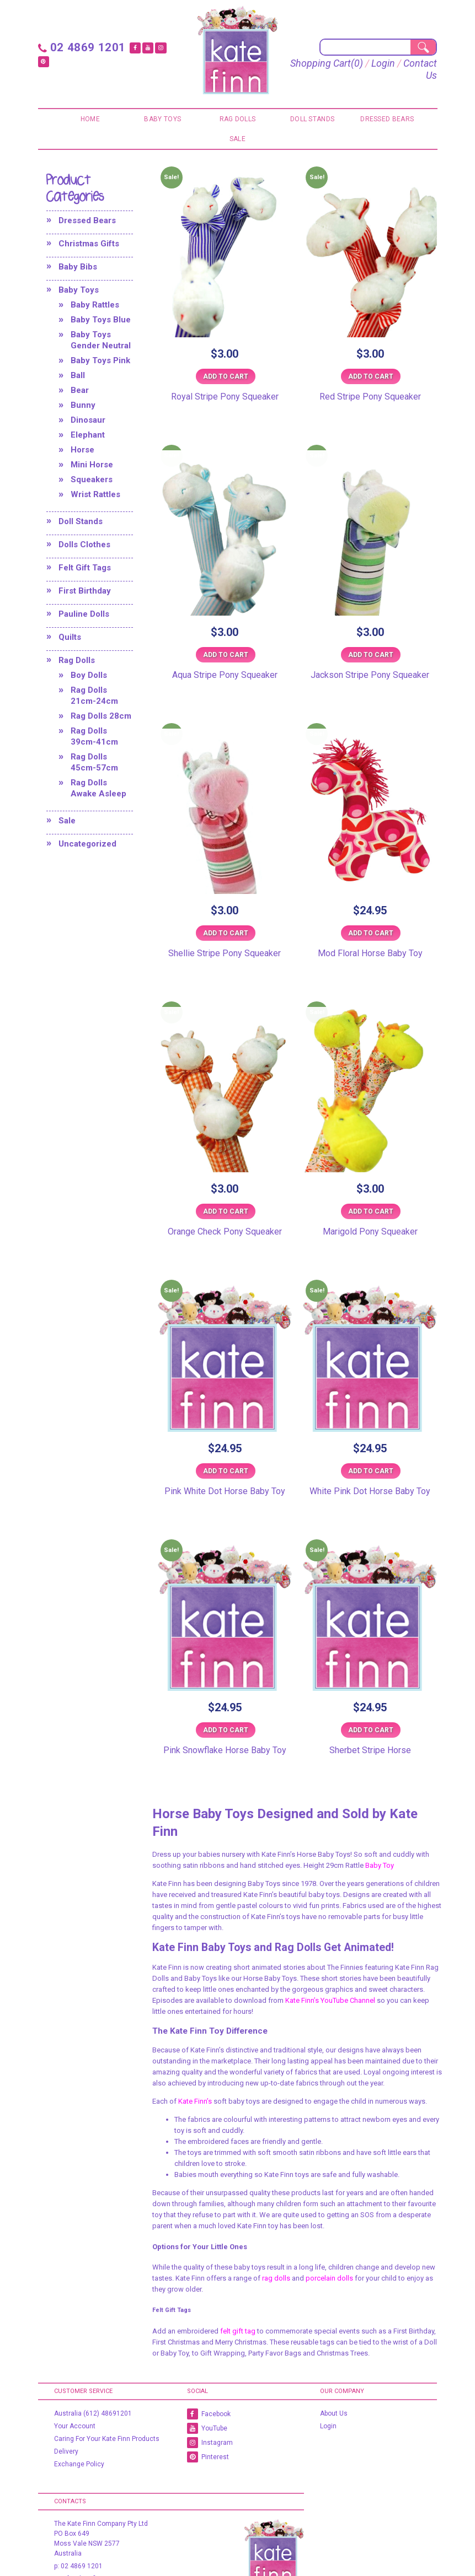 The width and height of the screenshot is (475, 2576). I want to click on Exchange Policy, so click(79, 2463).